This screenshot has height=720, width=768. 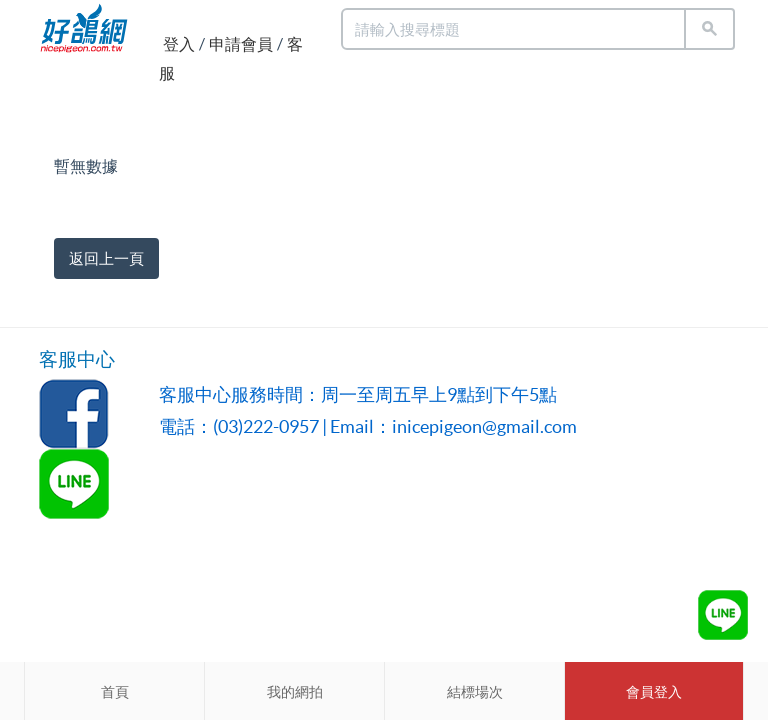 I want to click on 返回上一頁, so click(x=106, y=258).